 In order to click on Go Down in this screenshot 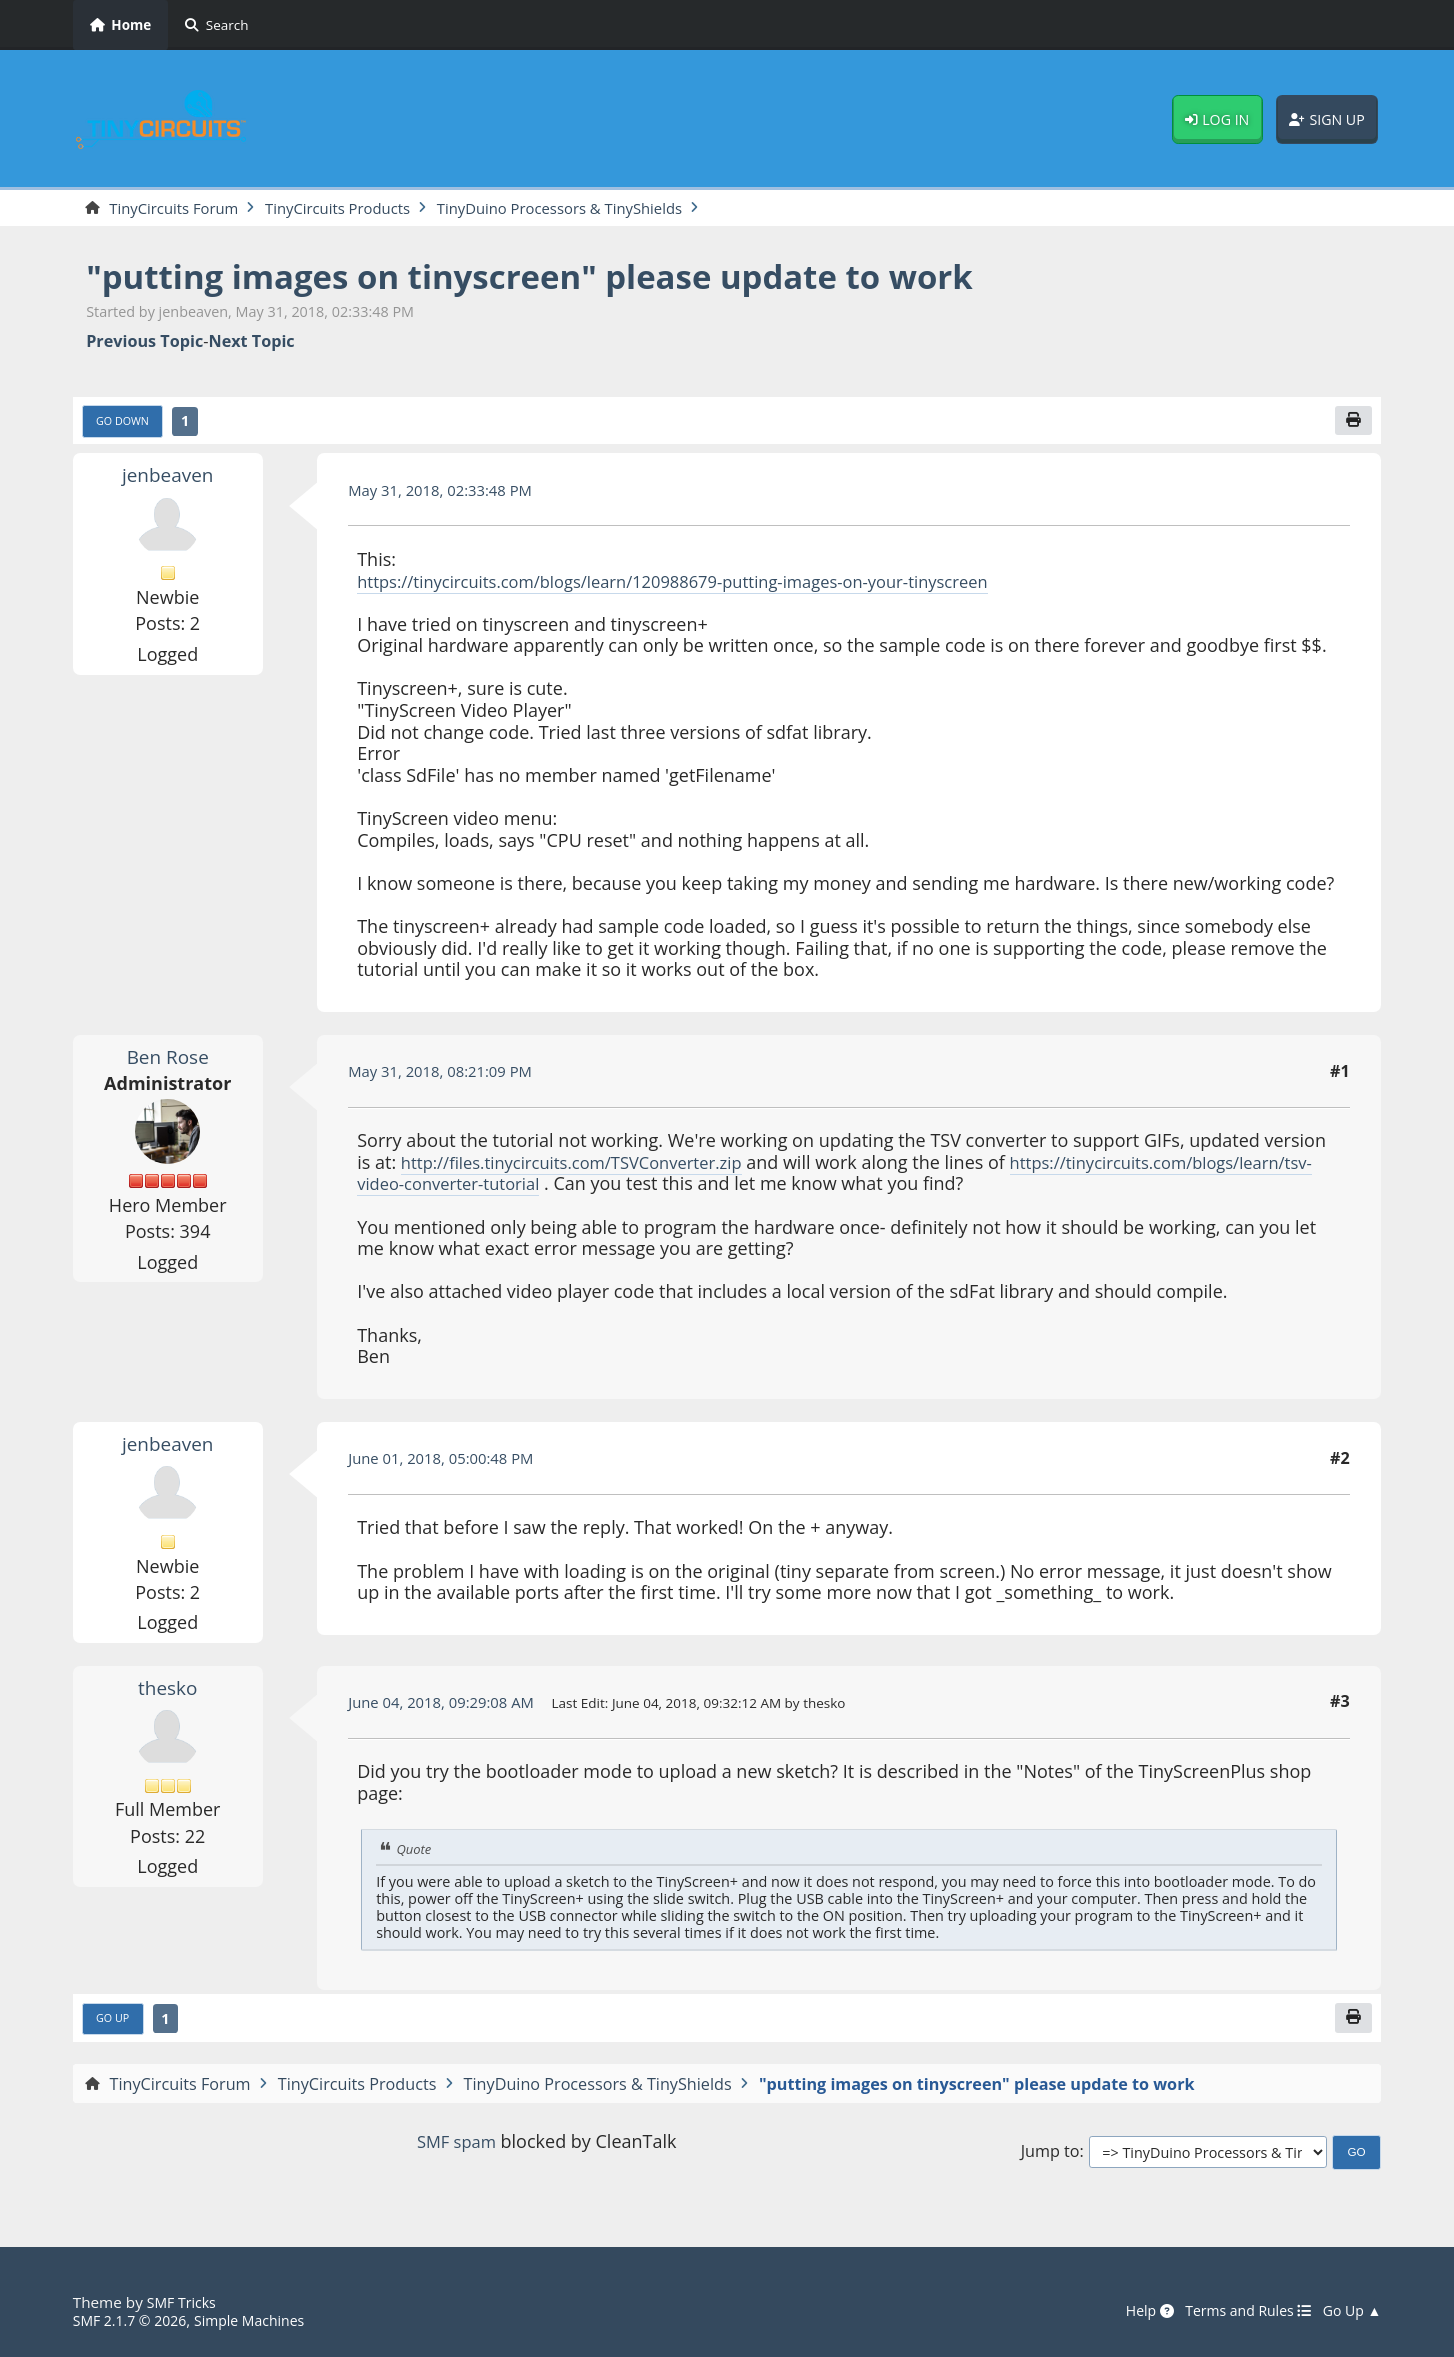, I will do `click(126, 425)`.